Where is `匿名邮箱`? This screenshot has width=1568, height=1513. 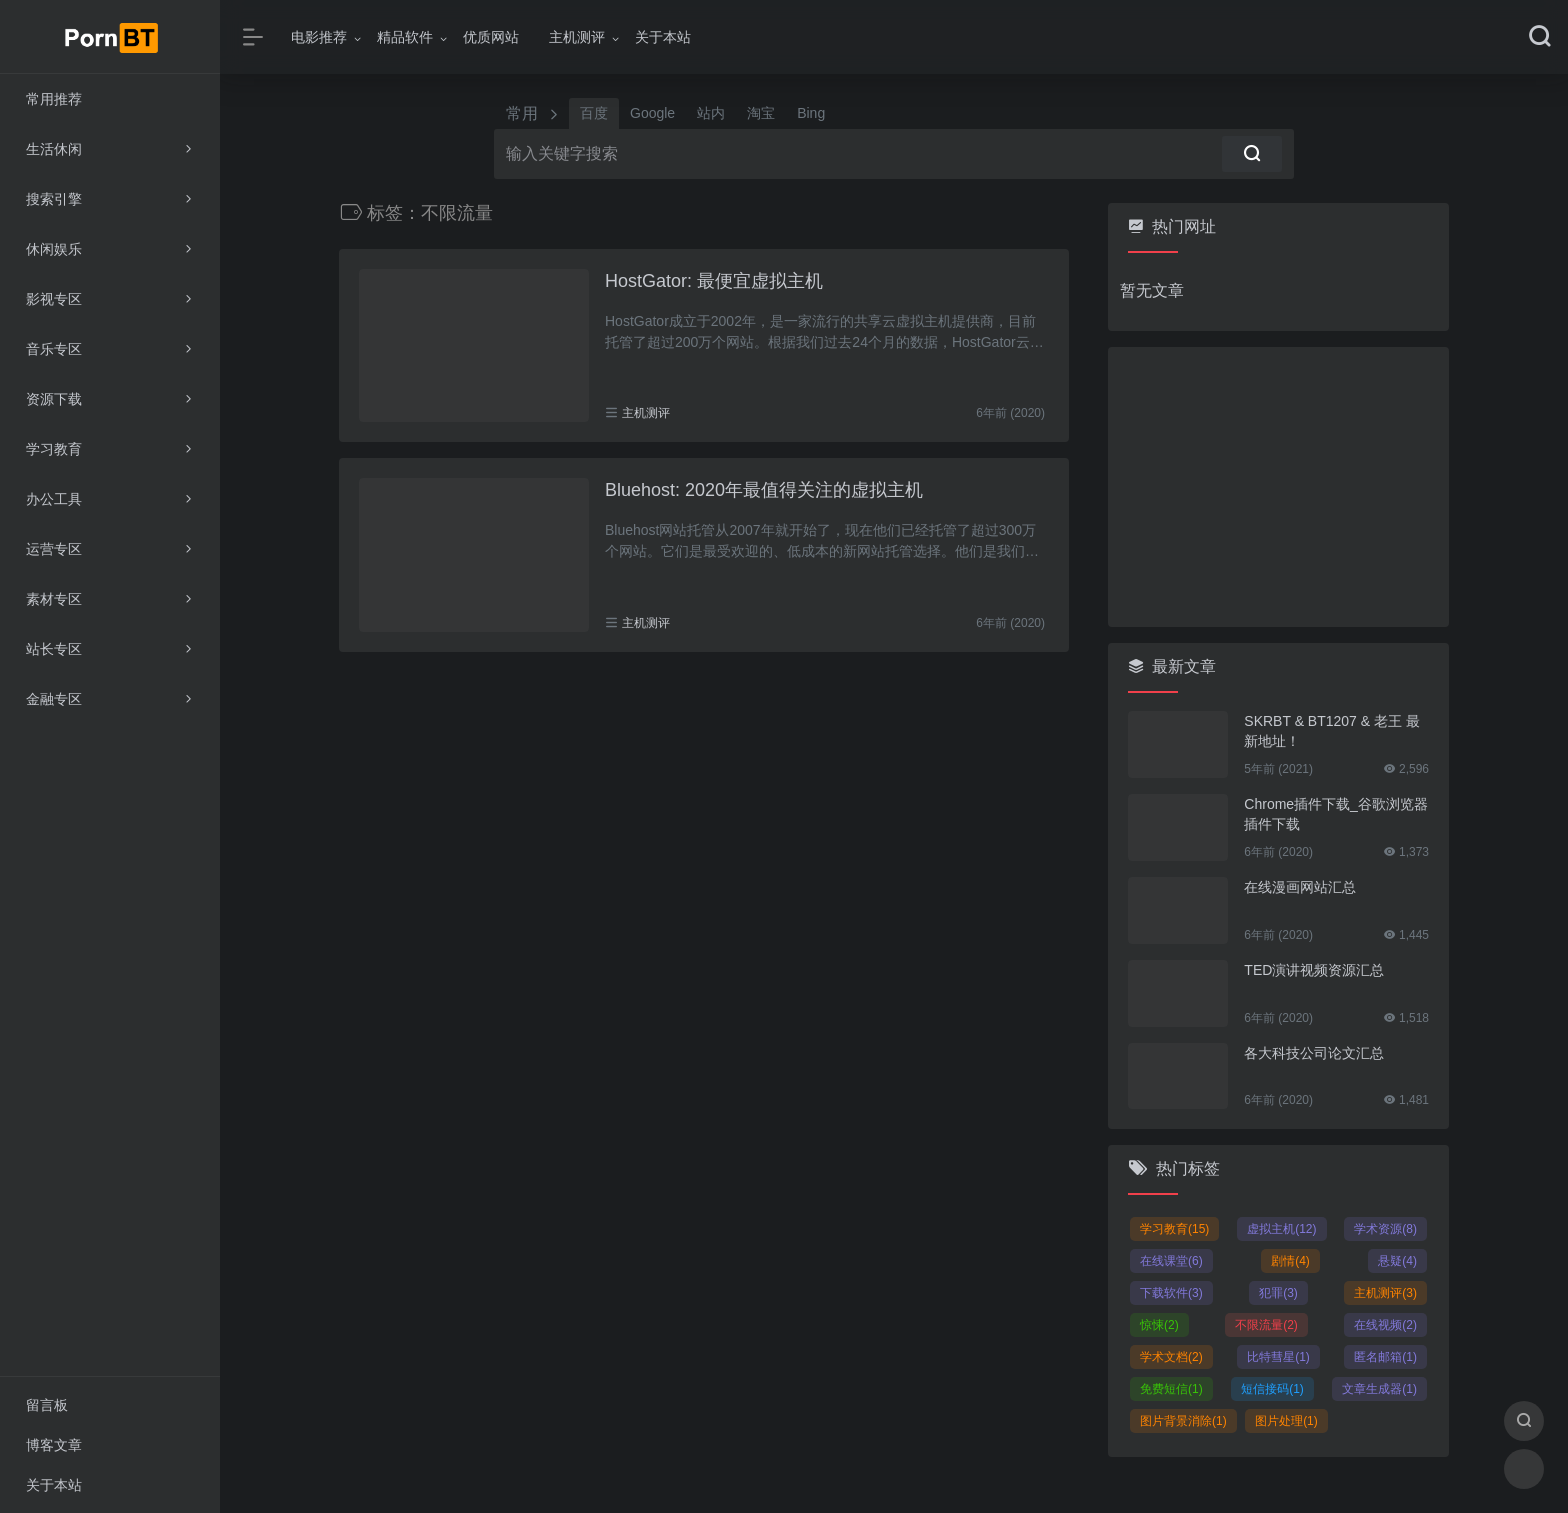
匿名邮箱 is located at coordinates (1385, 1357).